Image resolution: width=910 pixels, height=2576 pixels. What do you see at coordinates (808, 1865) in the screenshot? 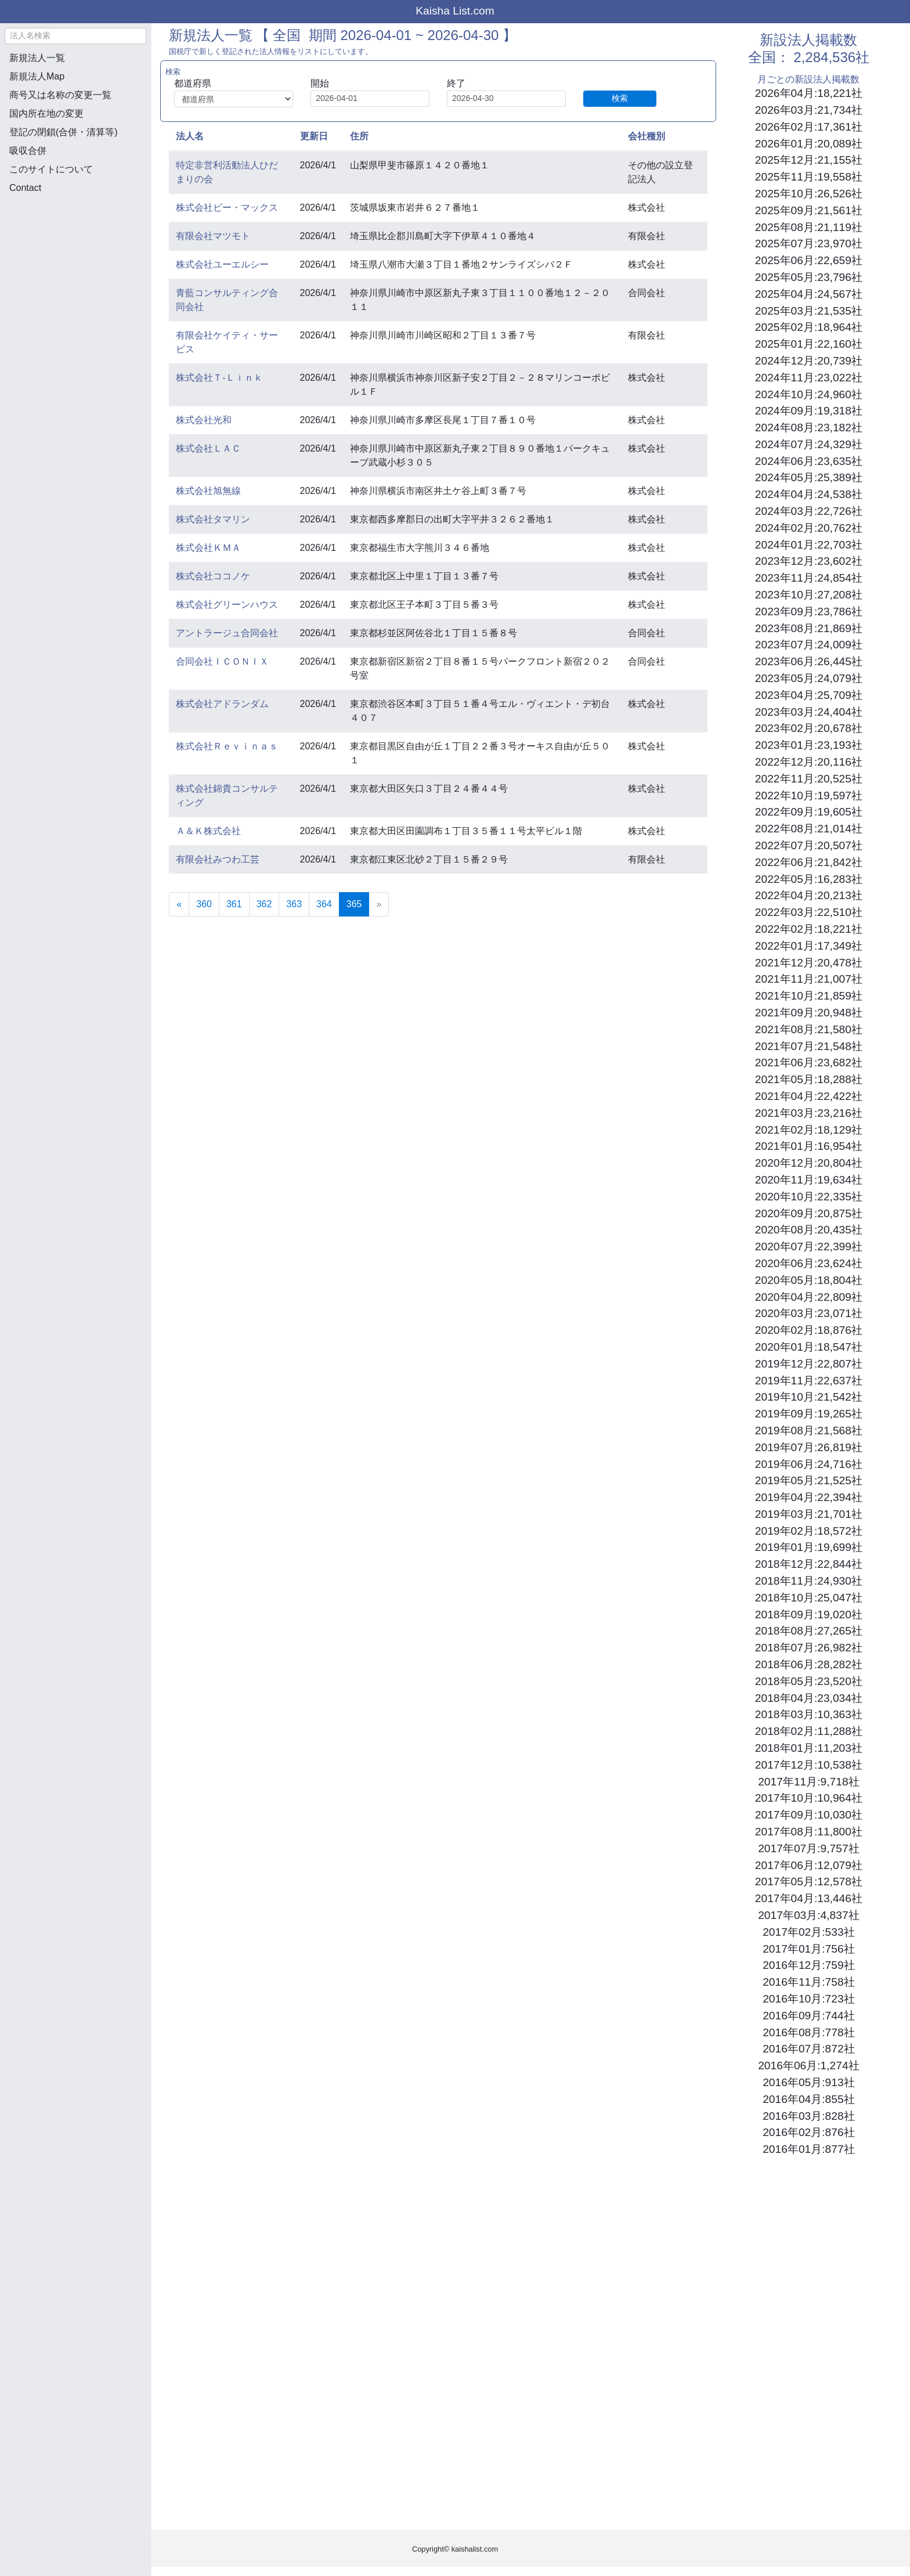
I see `2017年06月:12,079社` at bounding box center [808, 1865].